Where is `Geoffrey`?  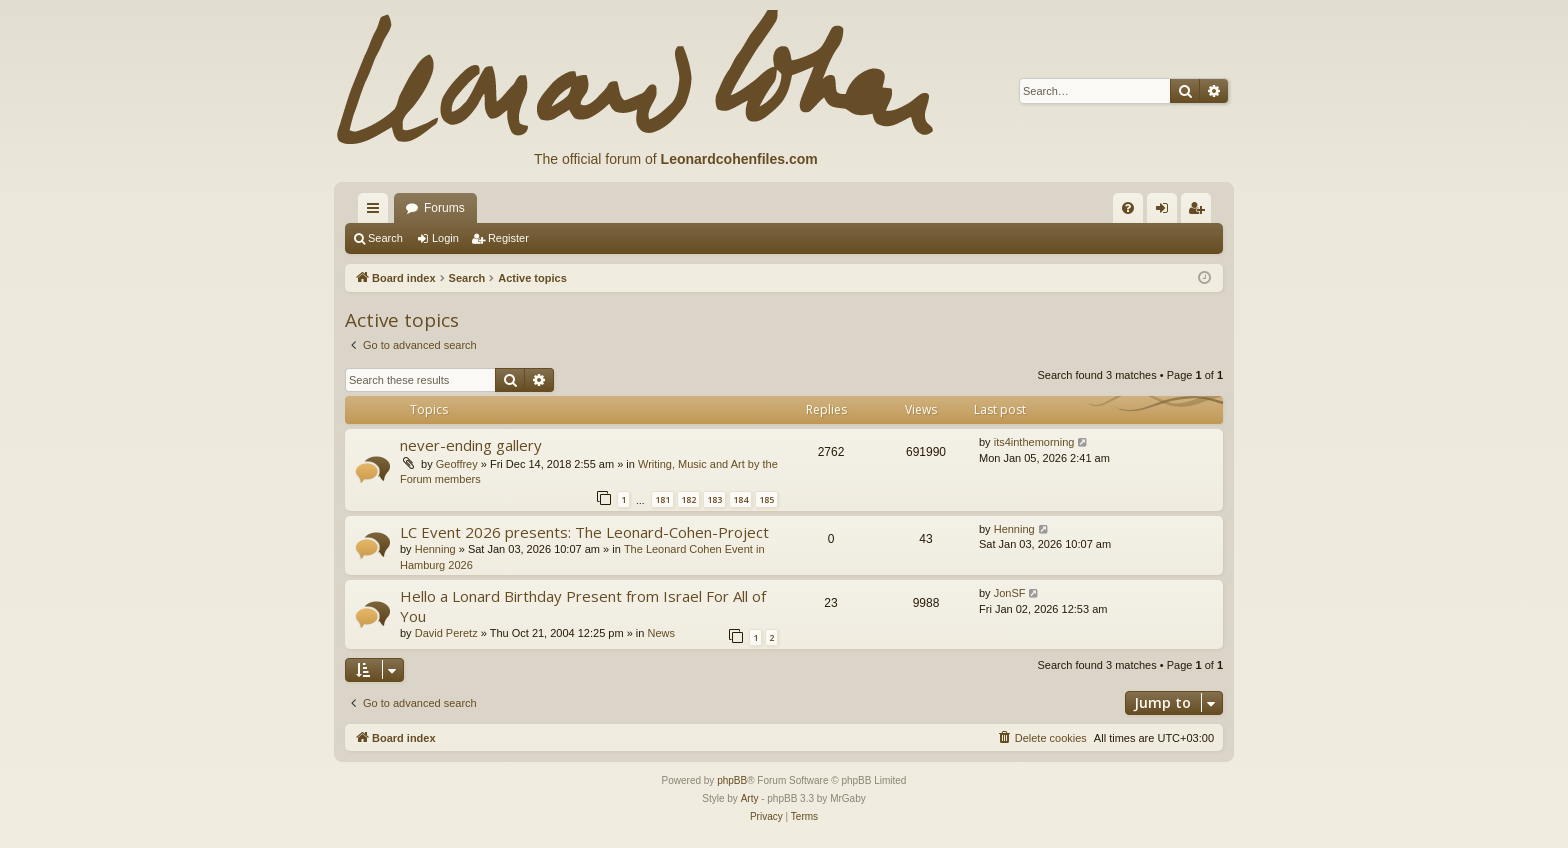 Geoffrey is located at coordinates (457, 464).